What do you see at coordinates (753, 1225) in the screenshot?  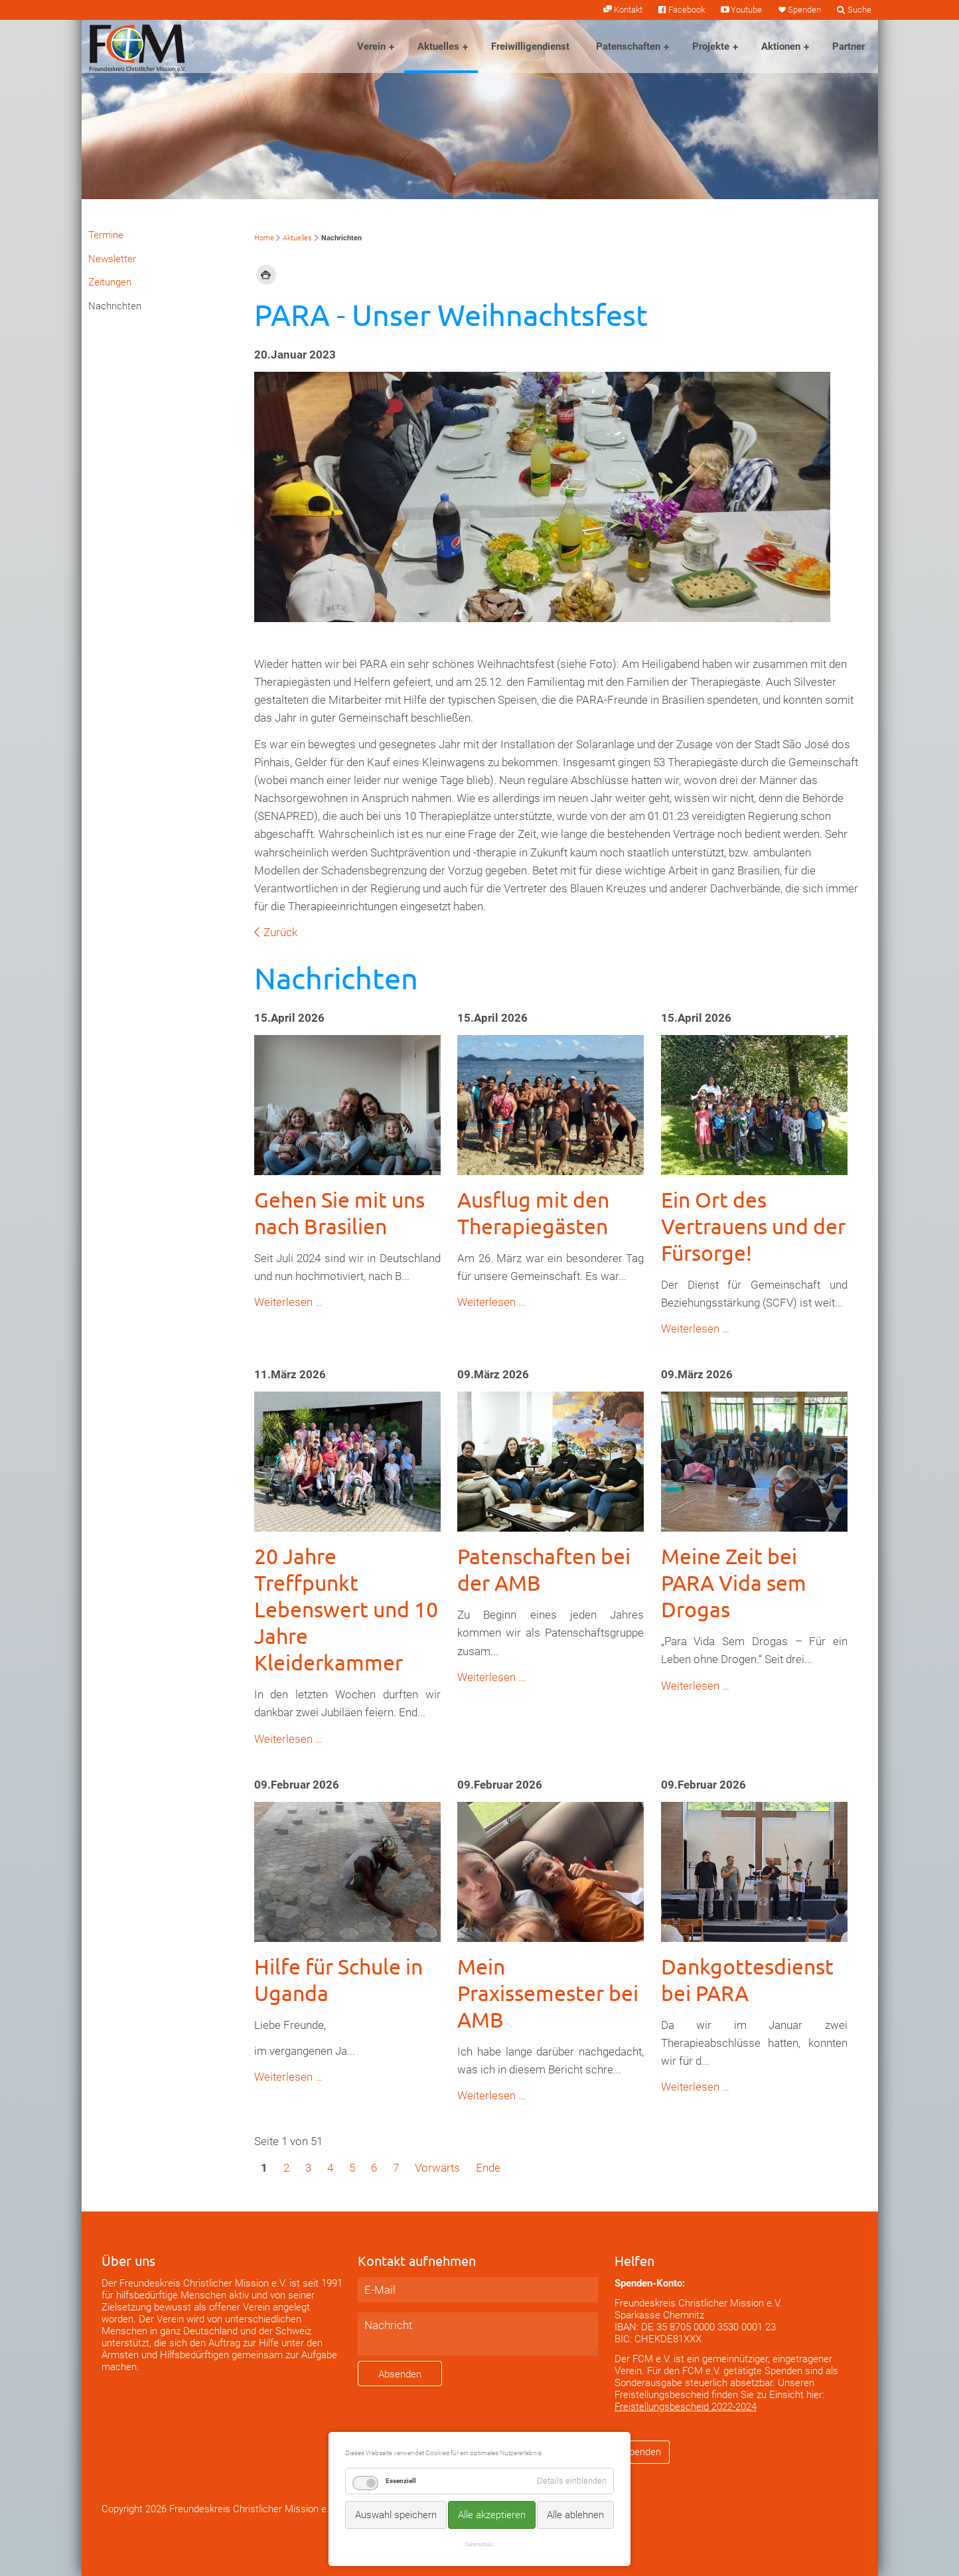 I see `Ein Ort des Vertrauens und der Fürsorge!` at bounding box center [753, 1225].